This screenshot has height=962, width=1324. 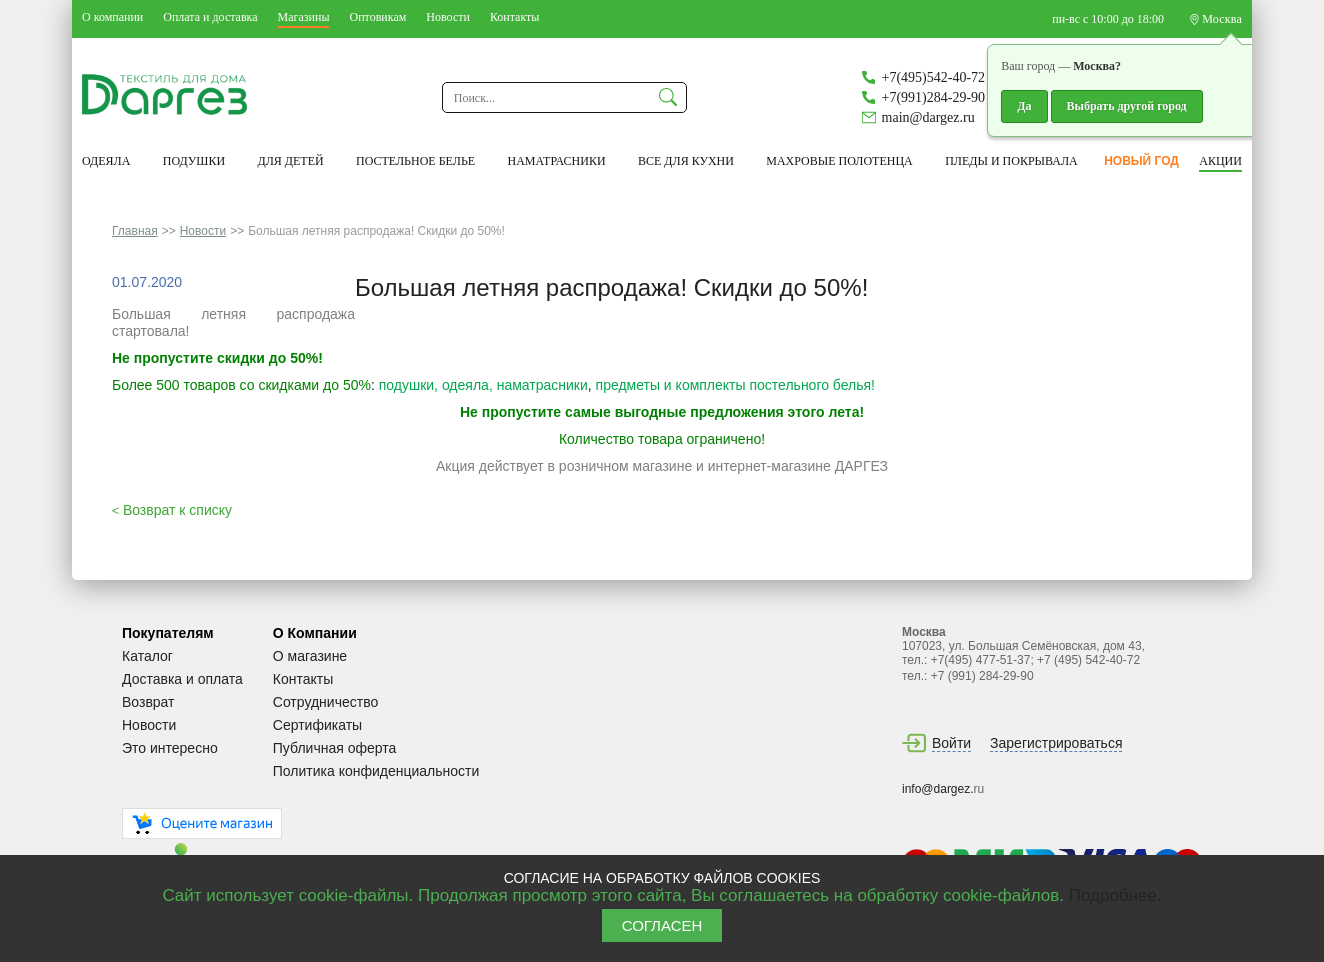 What do you see at coordinates (170, 748) in the screenshot?
I see `Это интересно` at bounding box center [170, 748].